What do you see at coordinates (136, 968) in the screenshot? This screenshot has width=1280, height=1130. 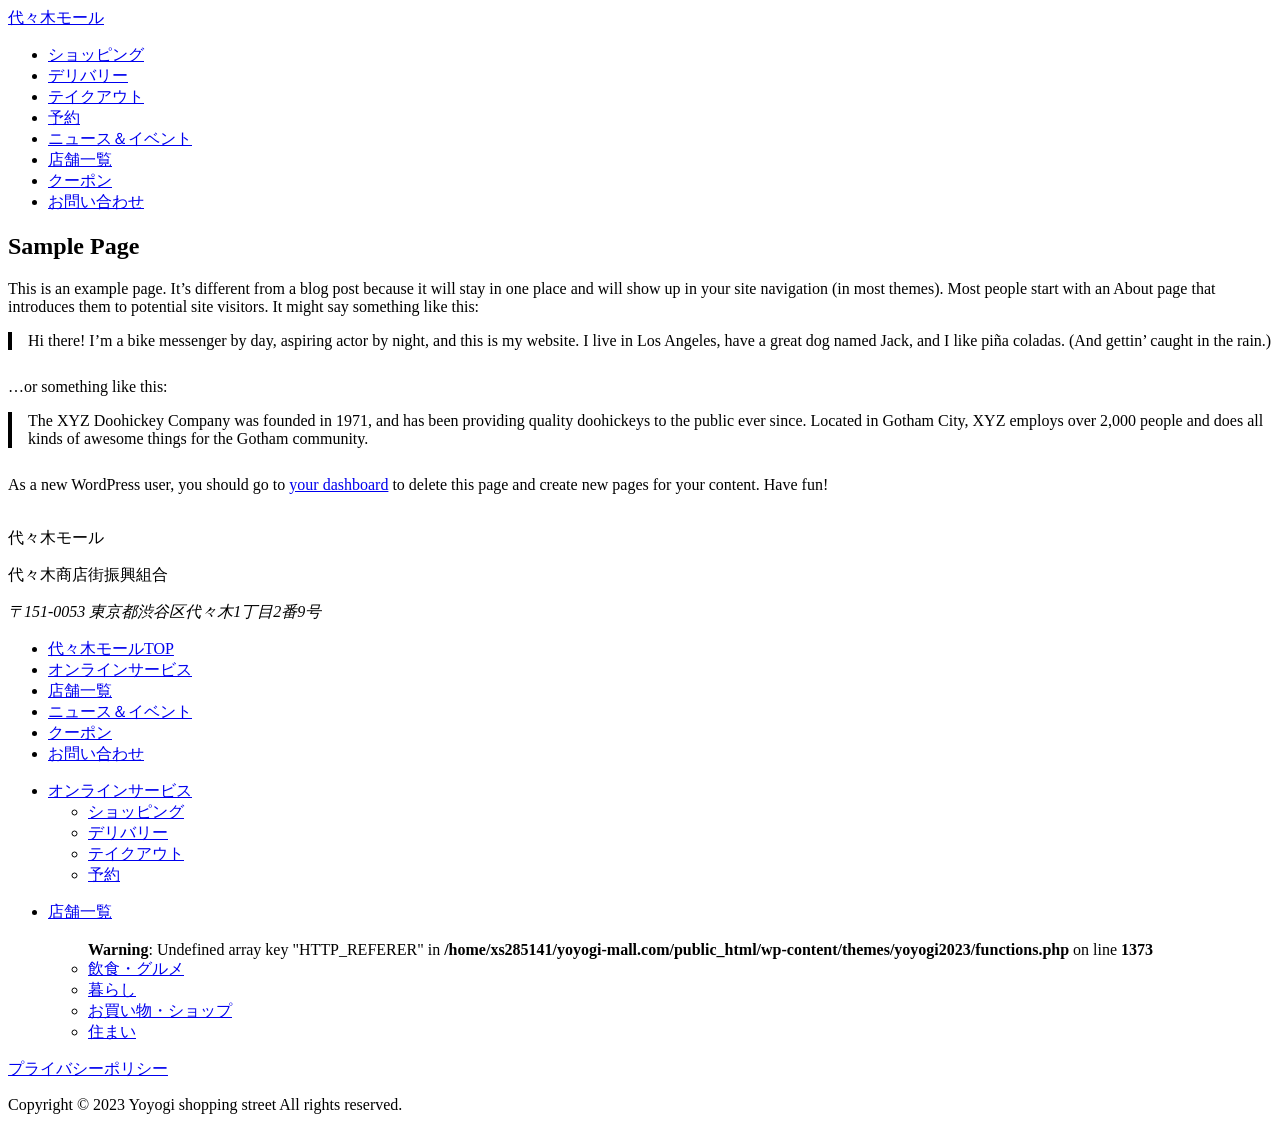 I see `飲食・グルメ` at bounding box center [136, 968].